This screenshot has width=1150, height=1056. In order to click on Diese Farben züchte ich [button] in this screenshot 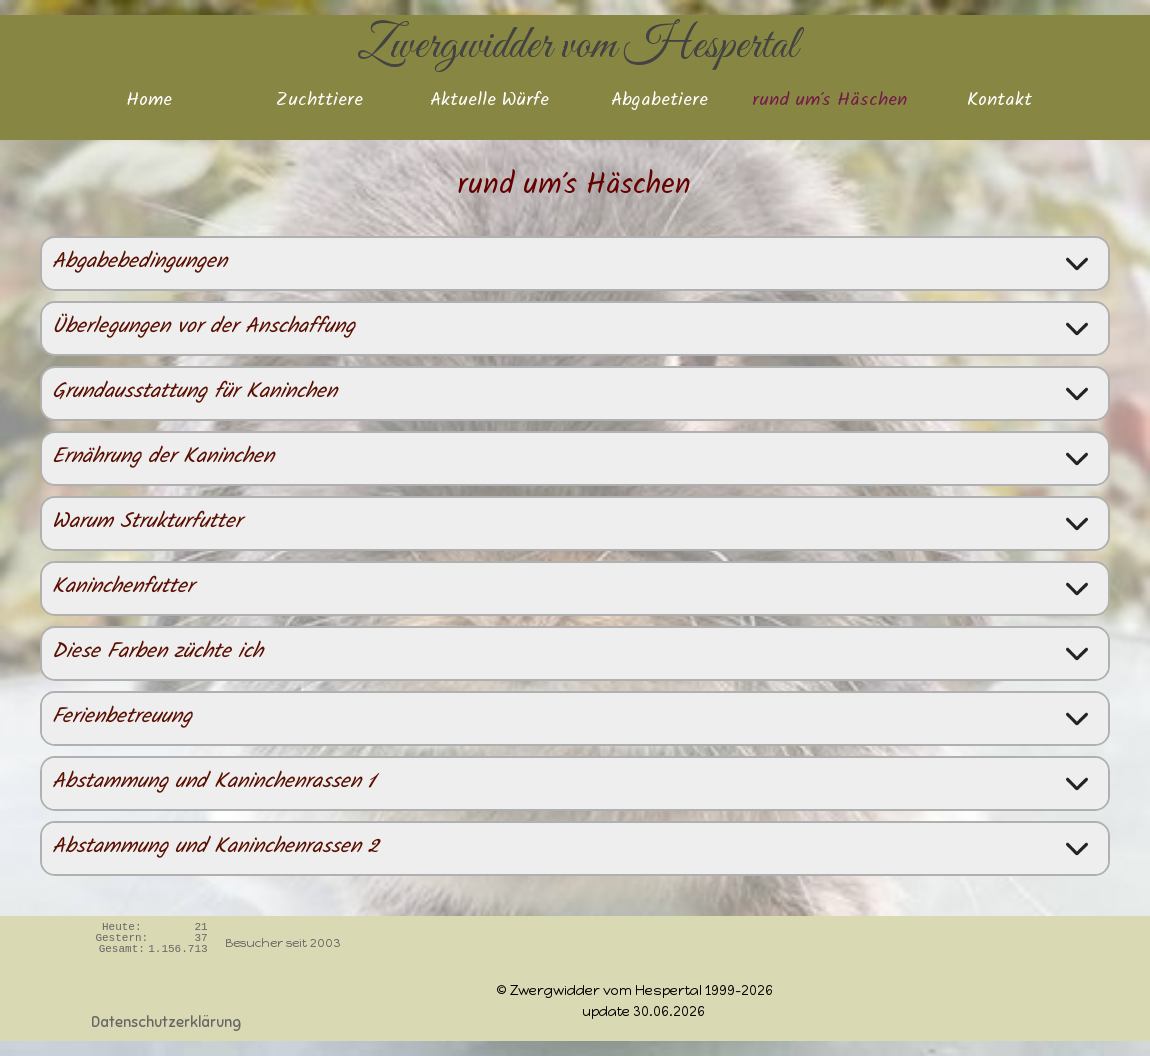, I will do `click(157, 653)`.